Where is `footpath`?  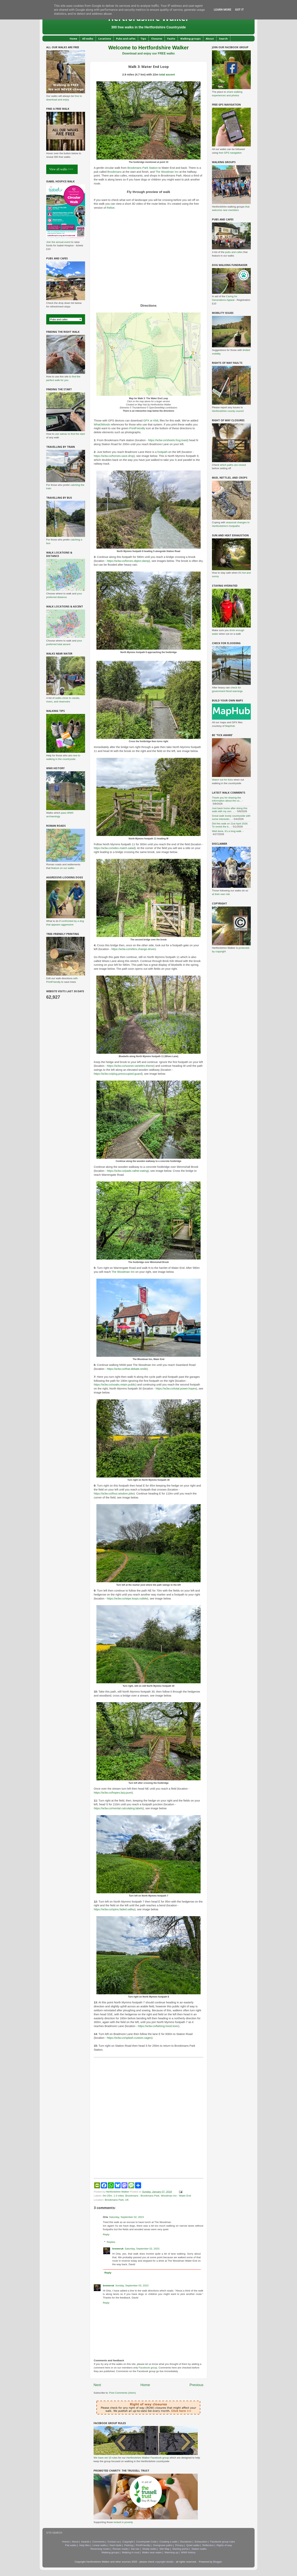
footpath is located at coordinates (162, 451).